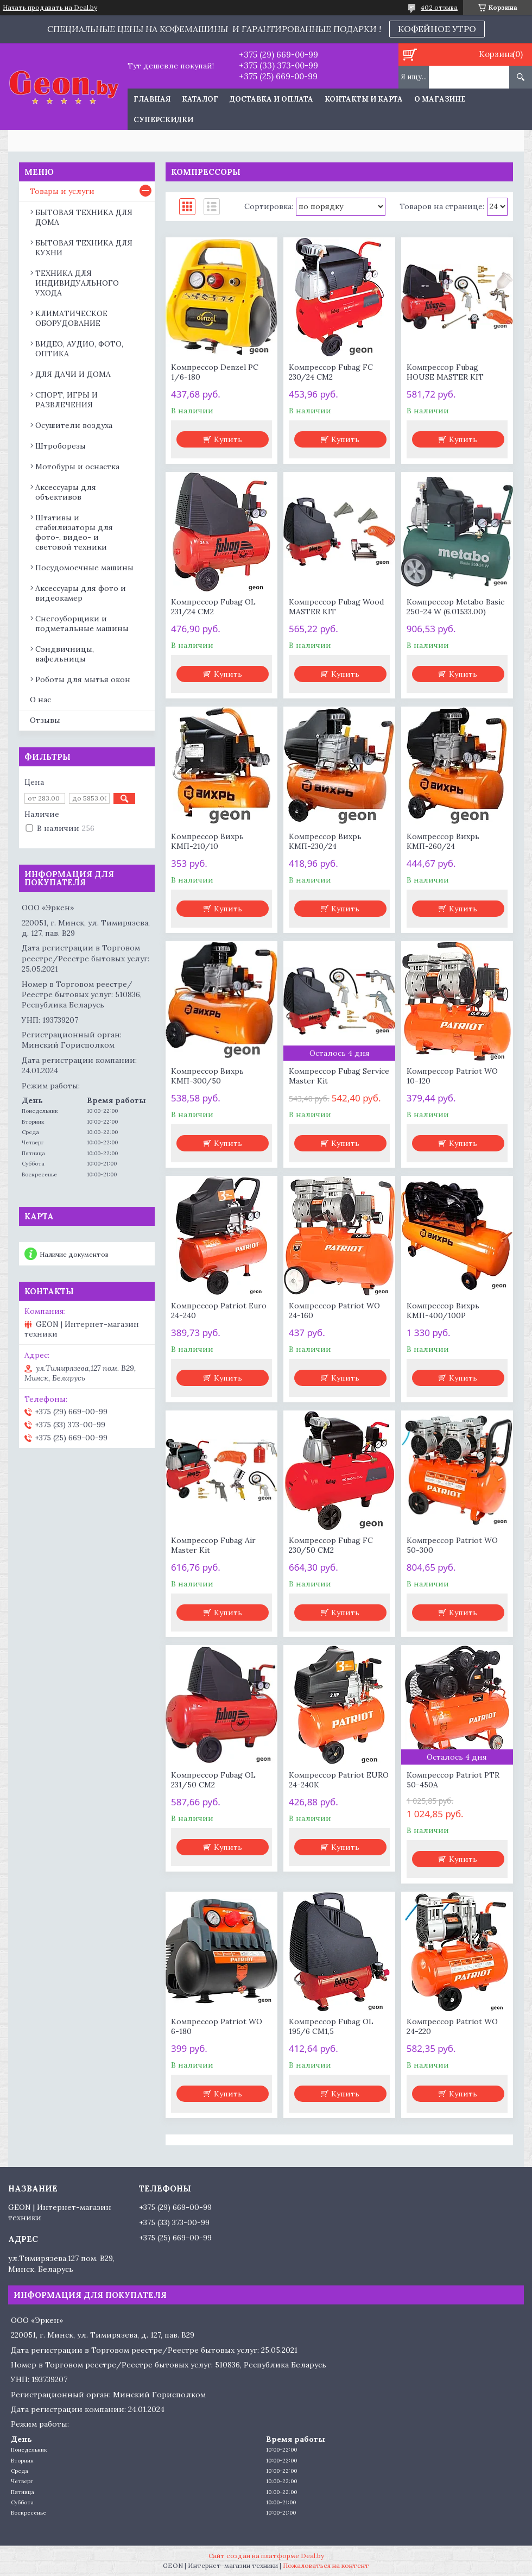  What do you see at coordinates (62, 191) in the screenshot?
I see `Товары и услуги` at bounding box center [62, 191].